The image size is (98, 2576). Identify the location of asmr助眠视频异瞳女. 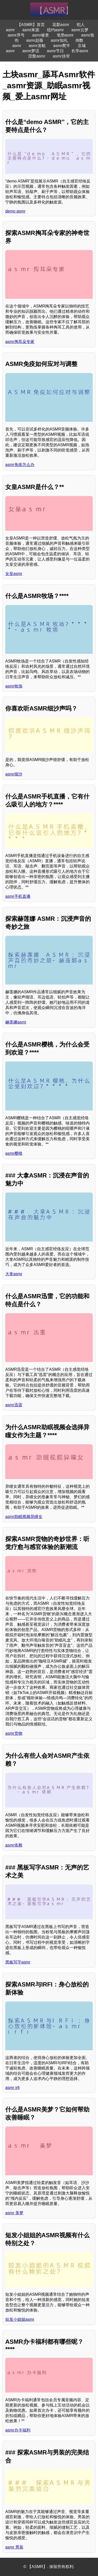
(23, 1516).